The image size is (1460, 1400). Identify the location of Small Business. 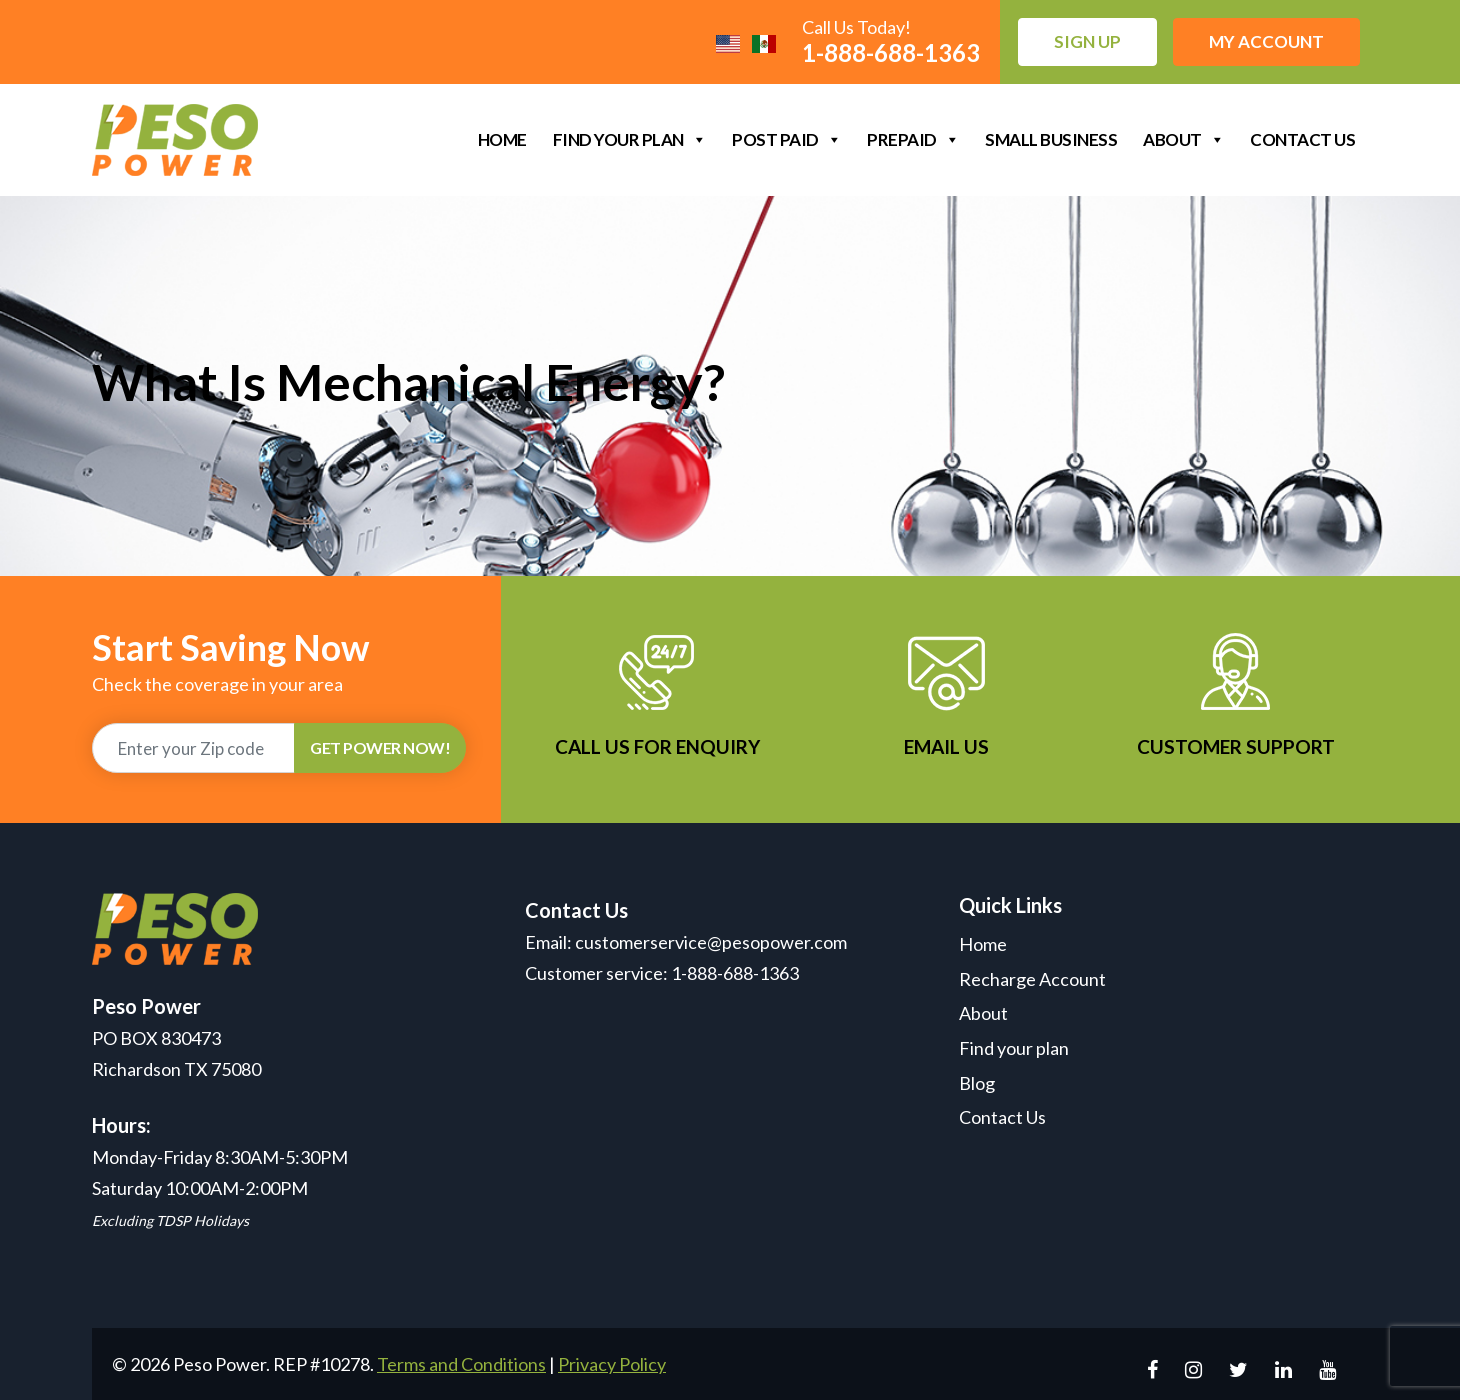
(1051, 139).